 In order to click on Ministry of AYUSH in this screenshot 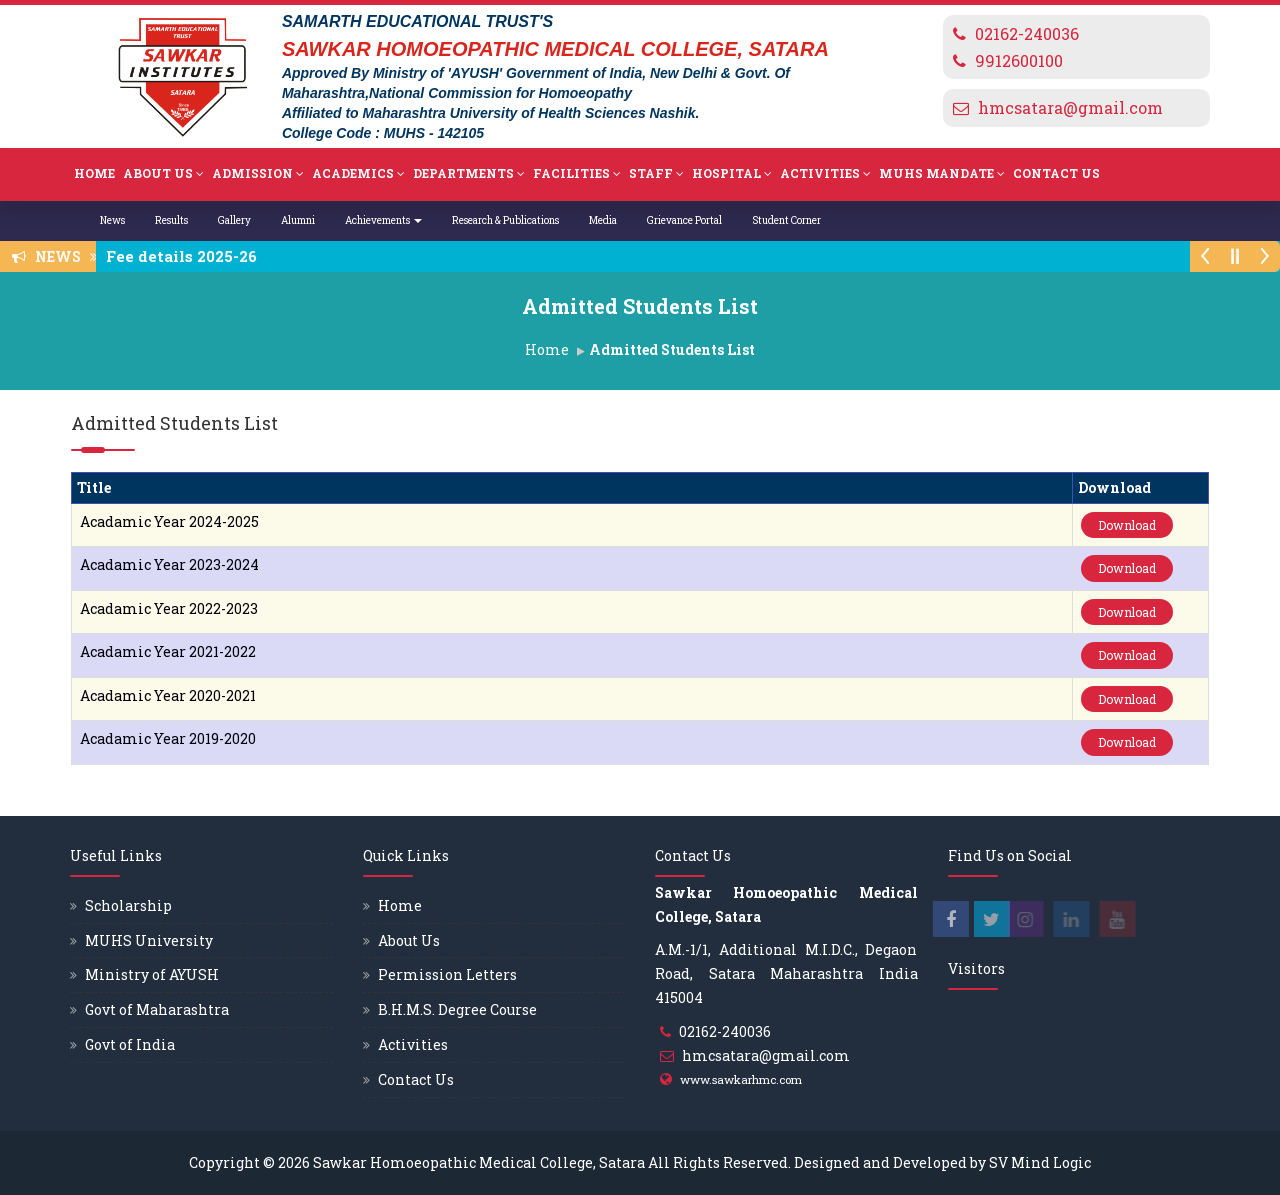, I will do `click(152, 974)`.